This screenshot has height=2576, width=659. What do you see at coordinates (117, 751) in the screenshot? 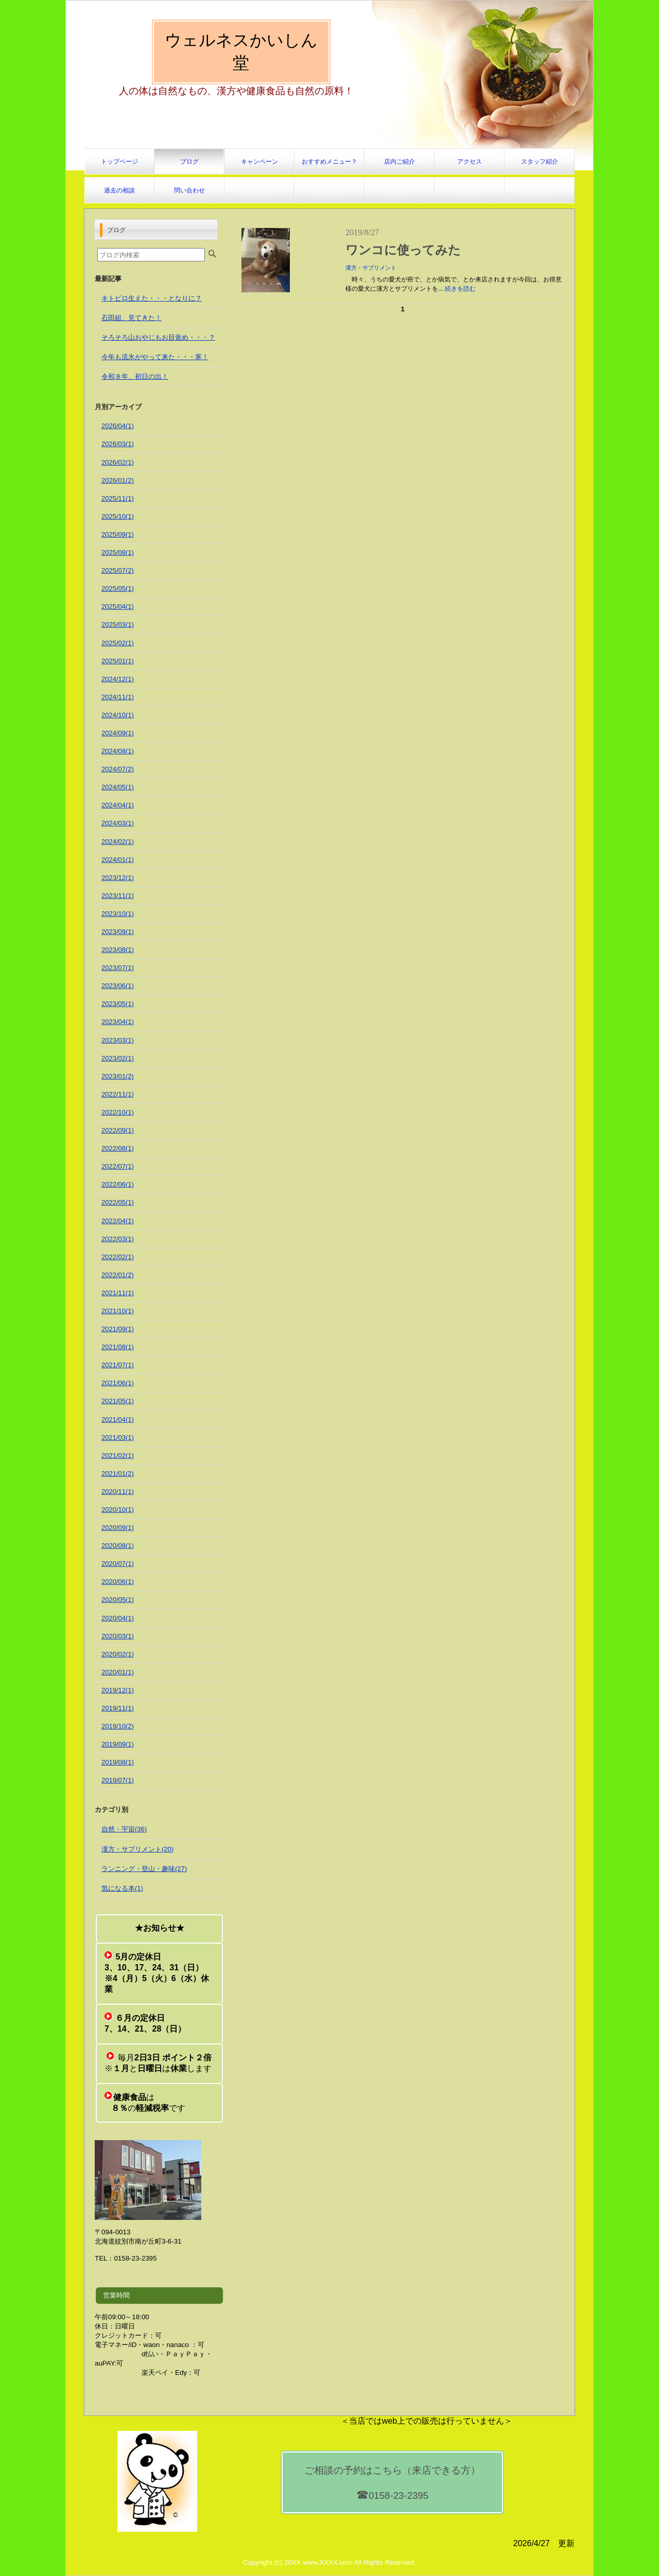
I see `2024/08(1)` at bounding box center [117, 751].